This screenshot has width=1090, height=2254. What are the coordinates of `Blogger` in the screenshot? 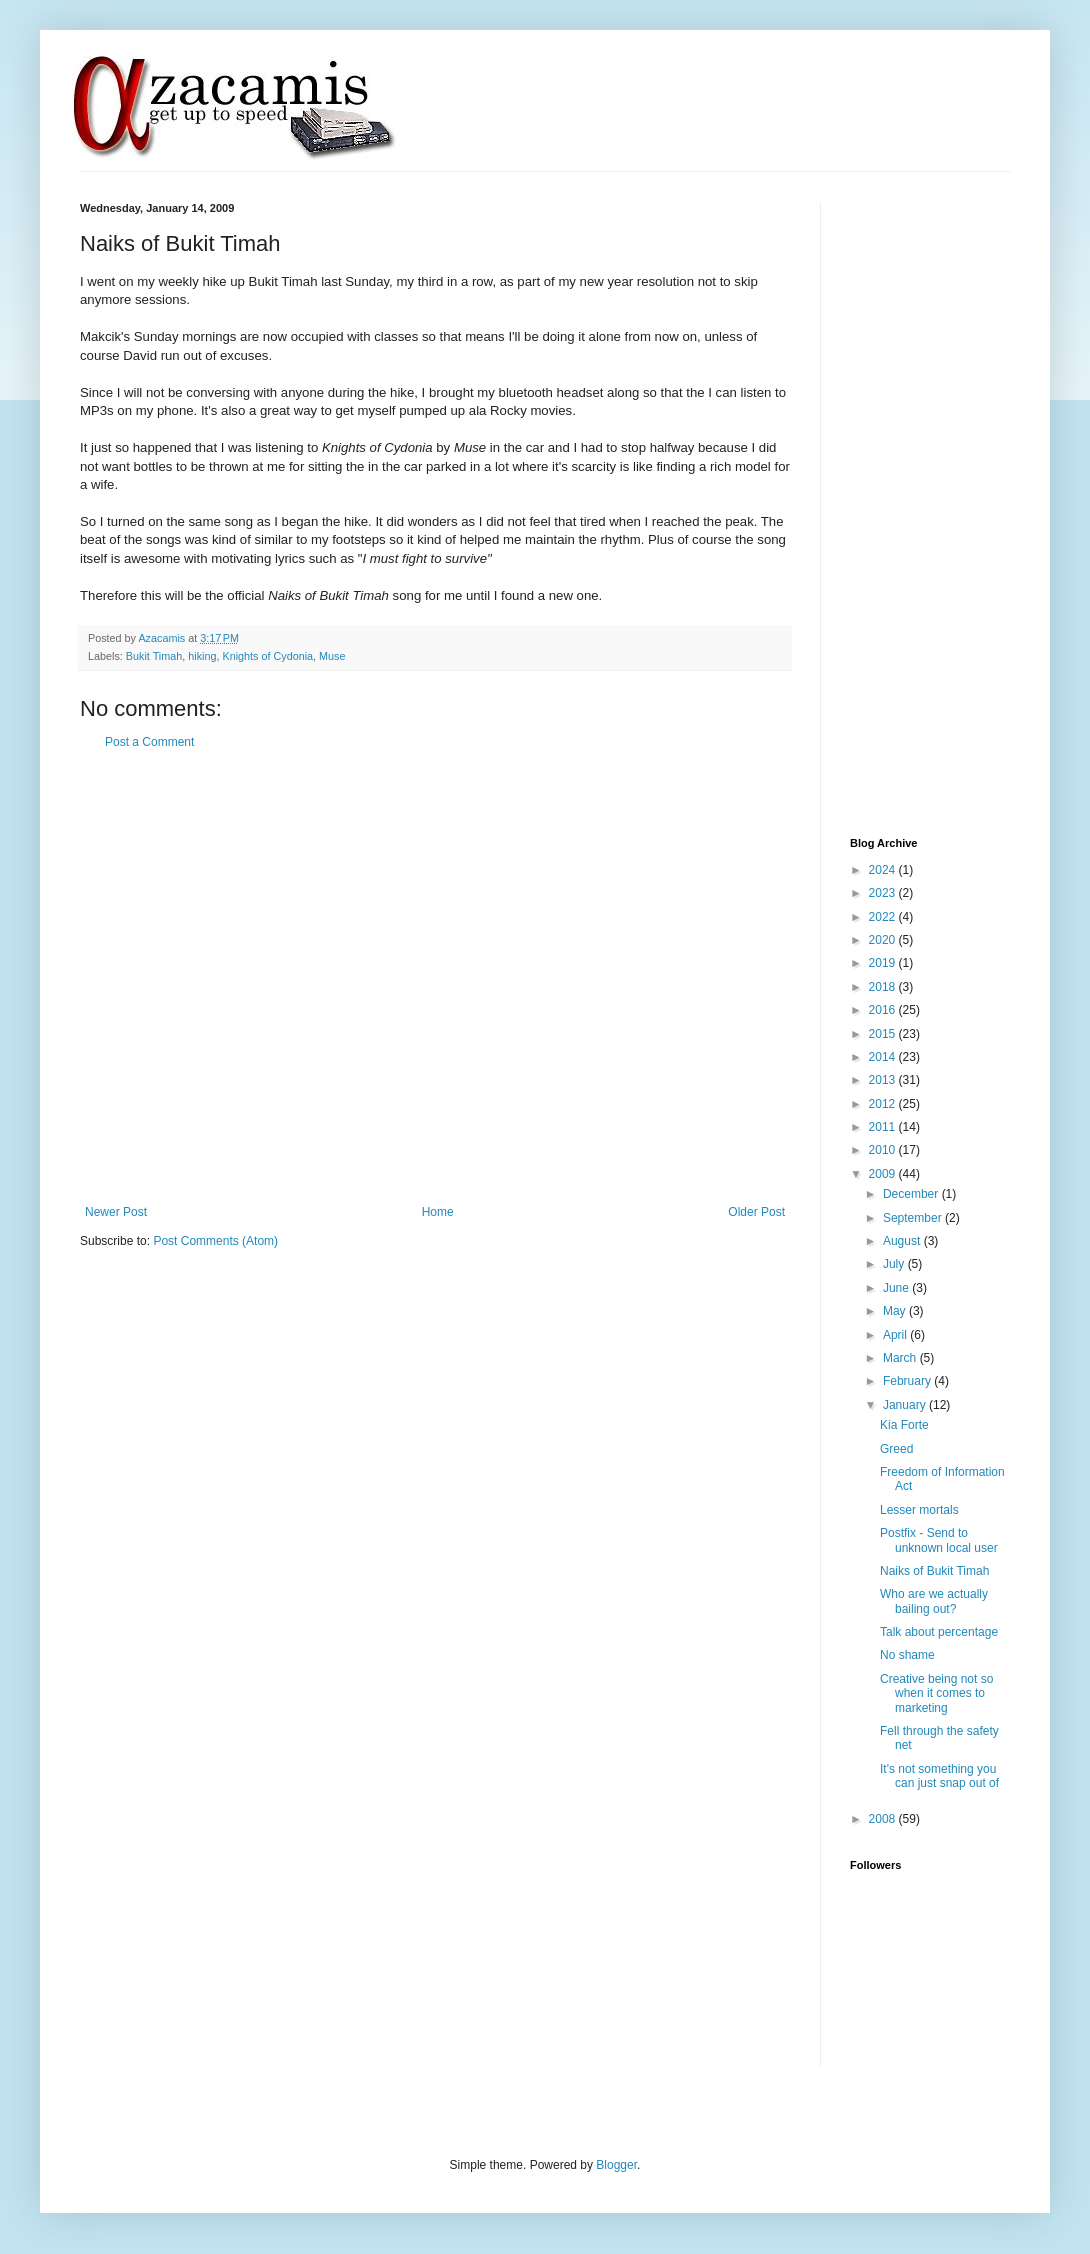 It's located at (616, 2165).